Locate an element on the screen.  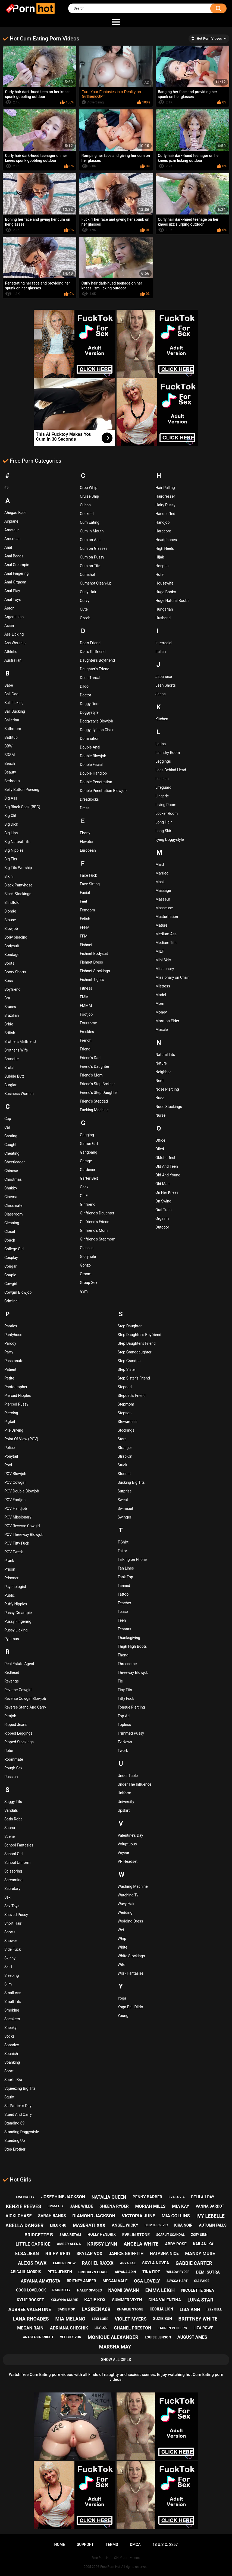
Skinny is located at coordinates (9, 1958).